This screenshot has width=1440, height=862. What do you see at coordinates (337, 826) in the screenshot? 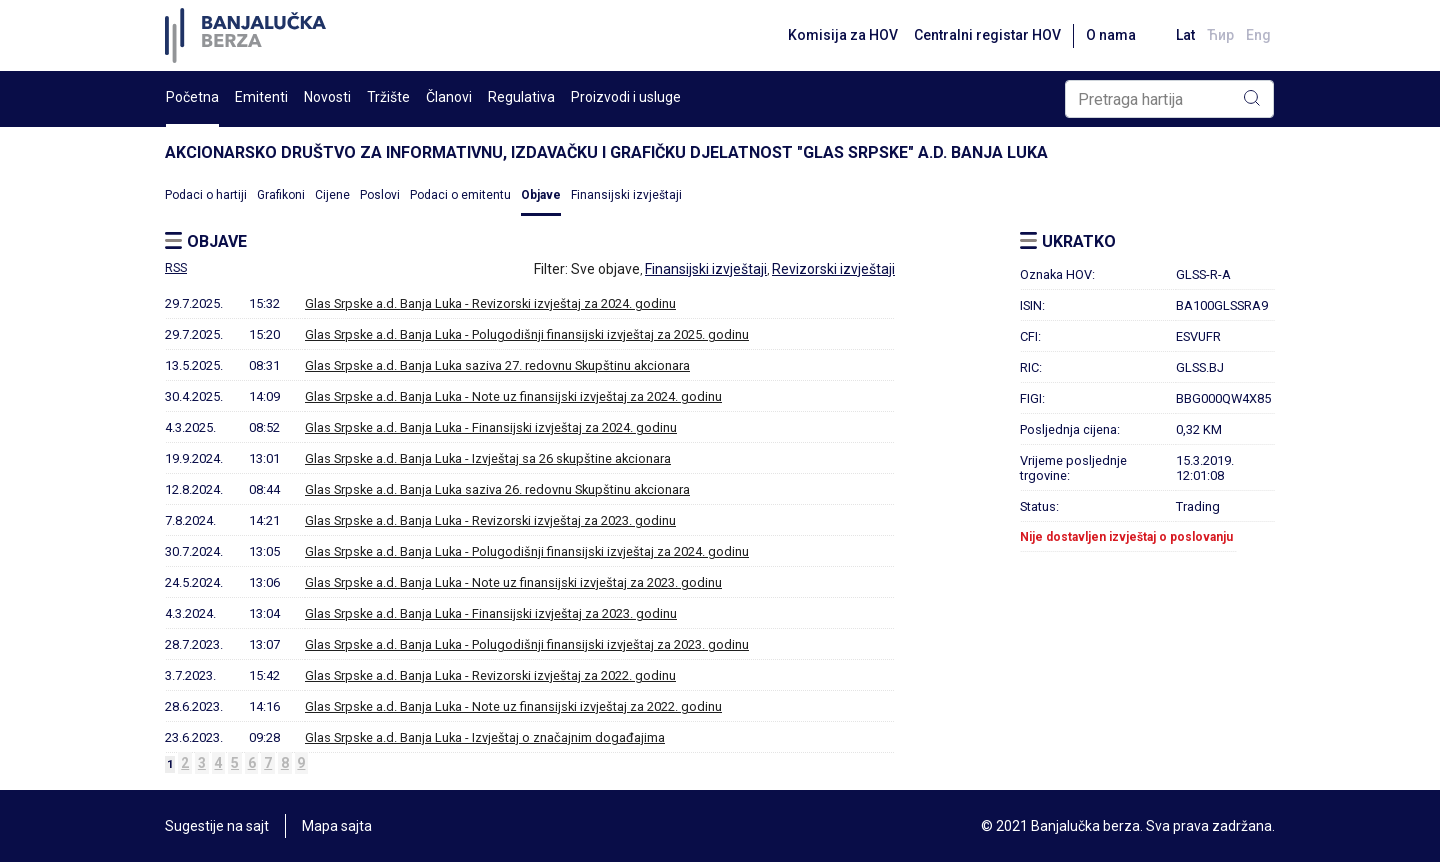
I see `Mapa sajta` at bounding box center [337, 826].